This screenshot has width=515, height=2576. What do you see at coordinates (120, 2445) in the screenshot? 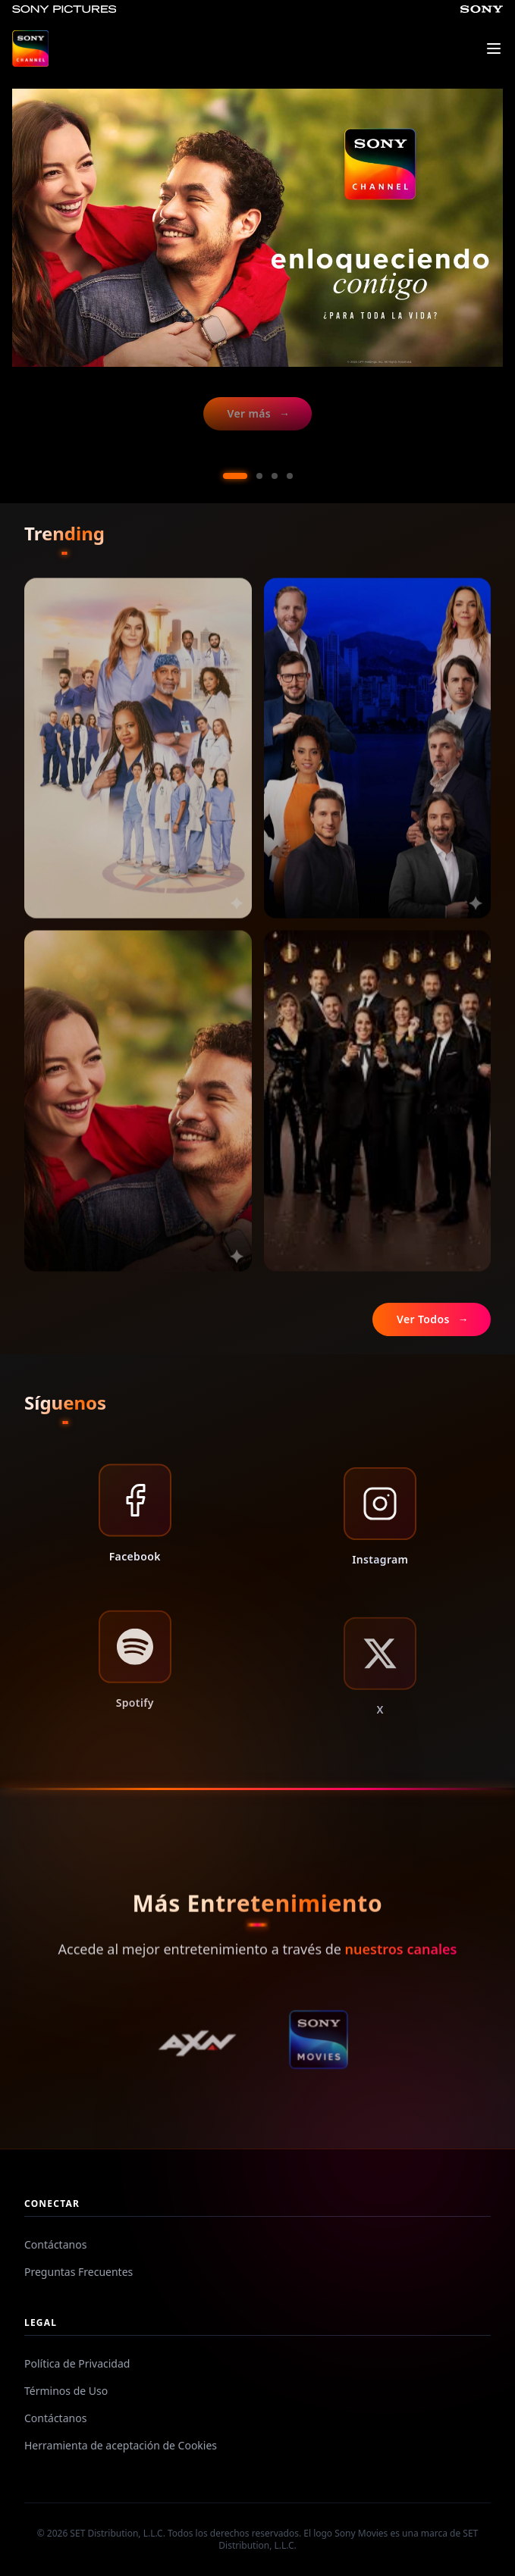
I see `Herramienta de aceptación de Cookies` at bounding box center [120, 2445].